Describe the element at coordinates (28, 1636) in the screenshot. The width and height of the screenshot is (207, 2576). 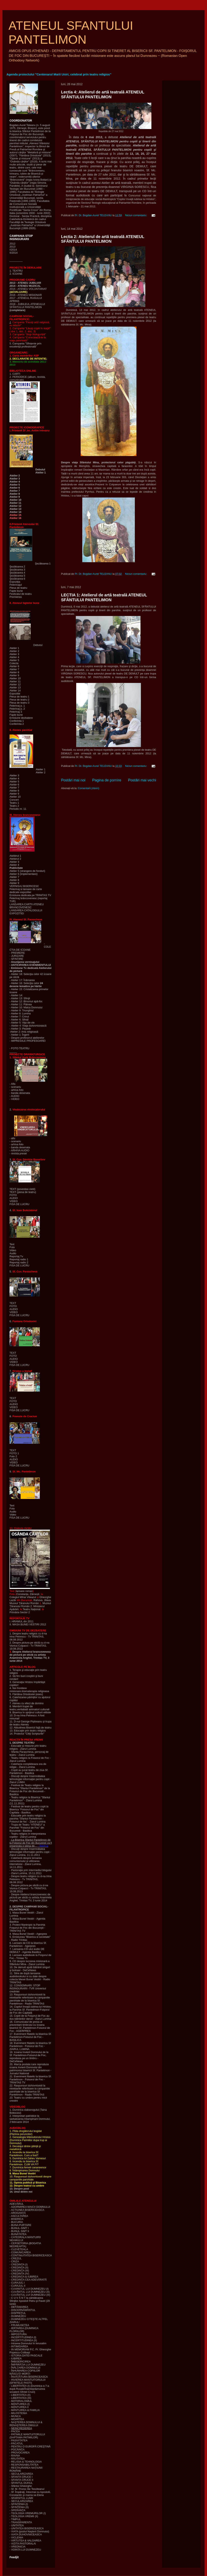
I see `Despre teatru religios cu d-na Irina Petrescu - Tv TRINITAS, 06.08.2012` at that location.